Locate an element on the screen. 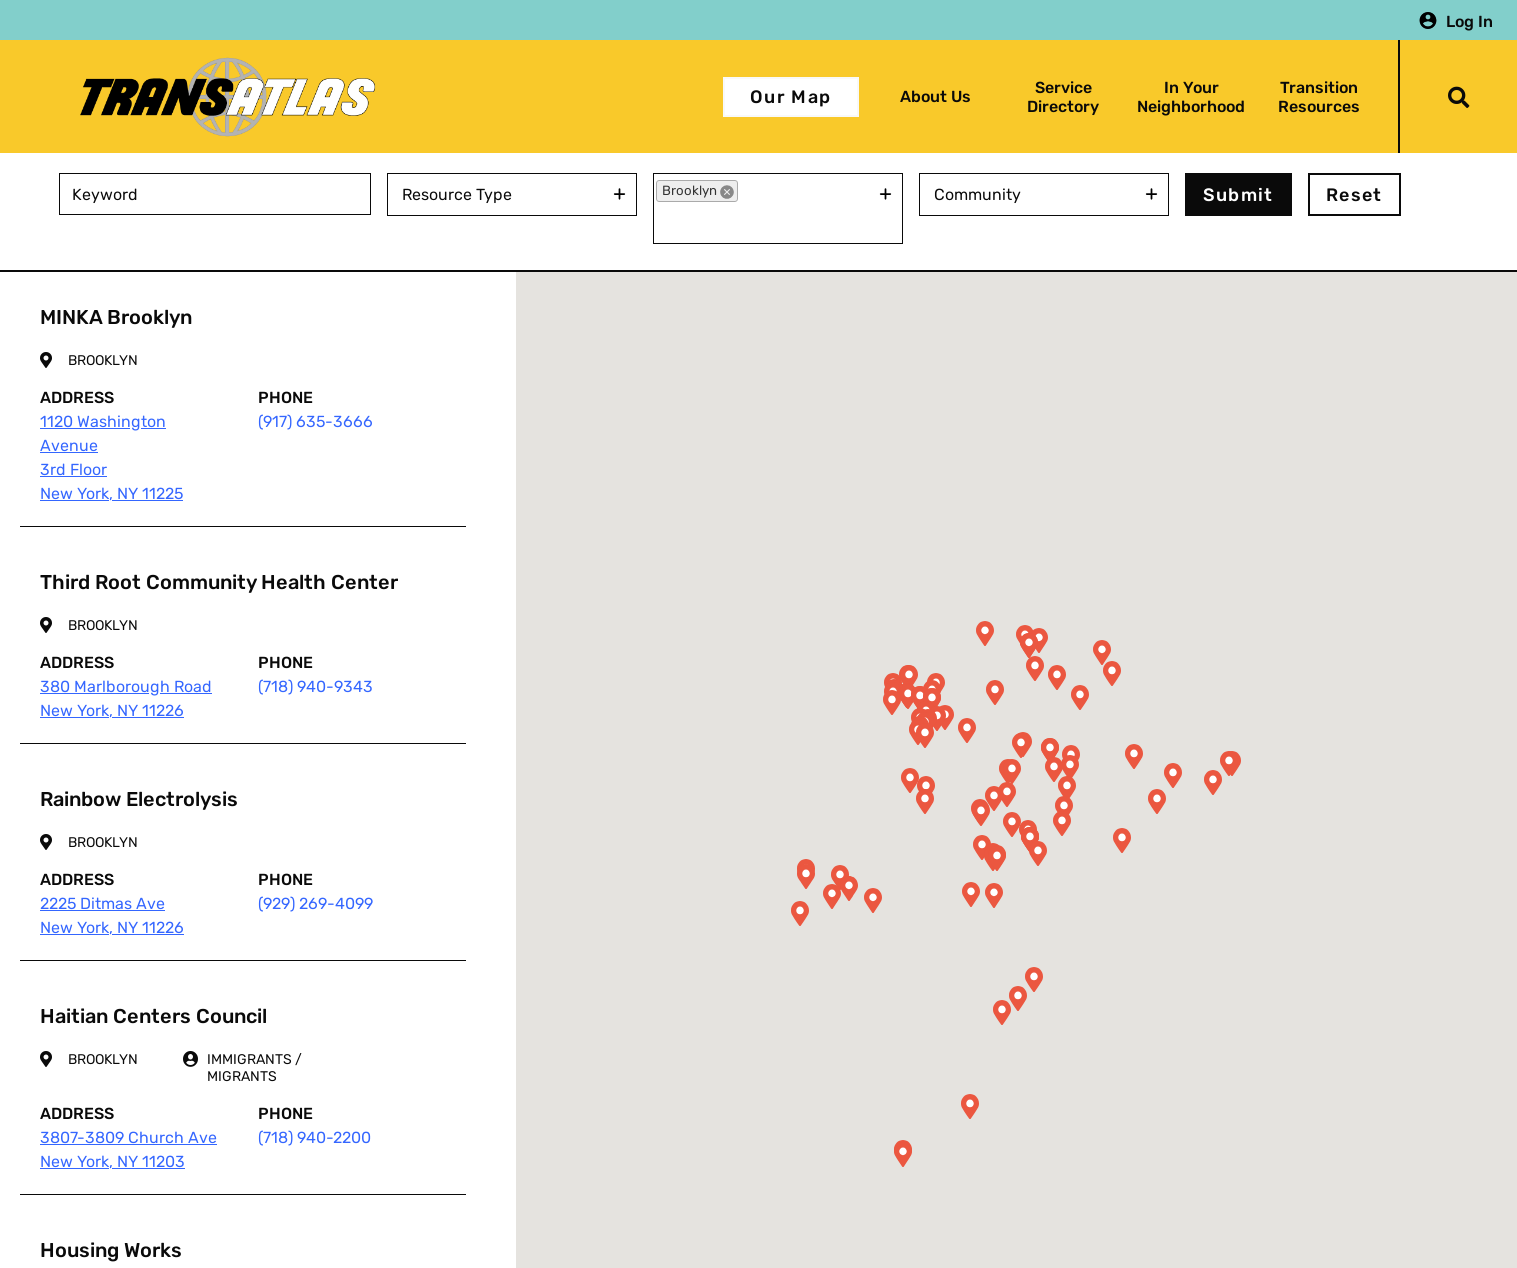  (718) 940-2200 is located at coordinates (314, 1137).